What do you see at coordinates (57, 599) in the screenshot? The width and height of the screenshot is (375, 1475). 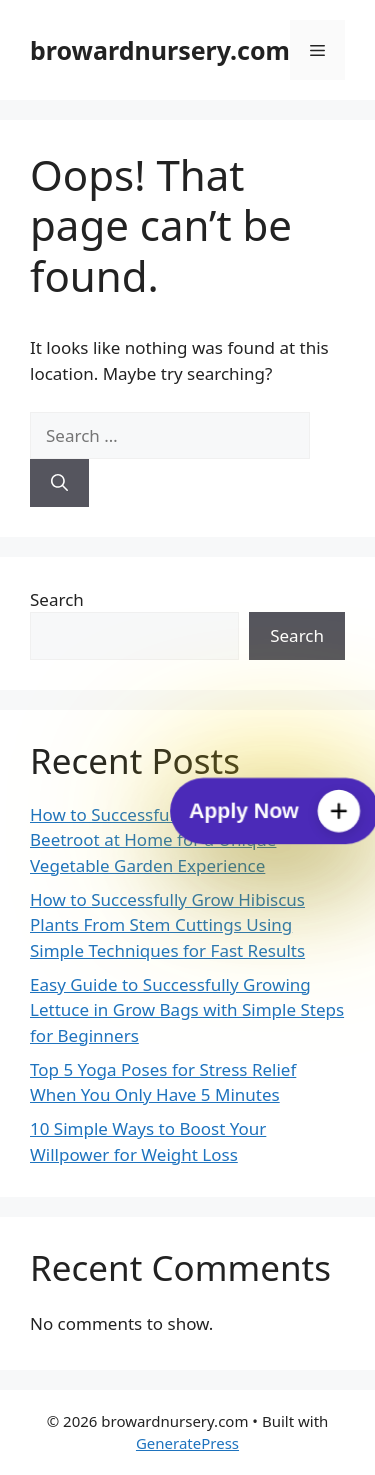 I see `Search` at bounding box center [57, 599].